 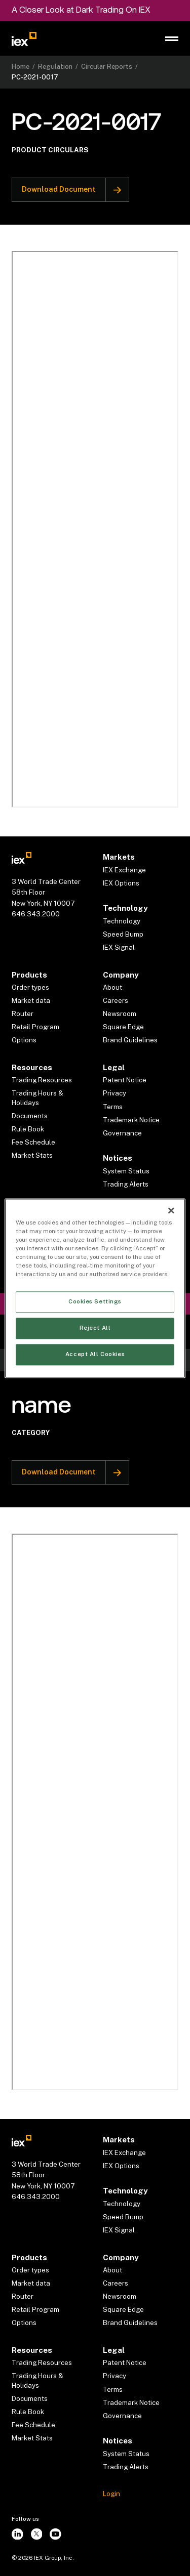 What do you see at coordinates (30, 1116) in the screenshot?
I see `Documents` at bounding box center [30, 1116].